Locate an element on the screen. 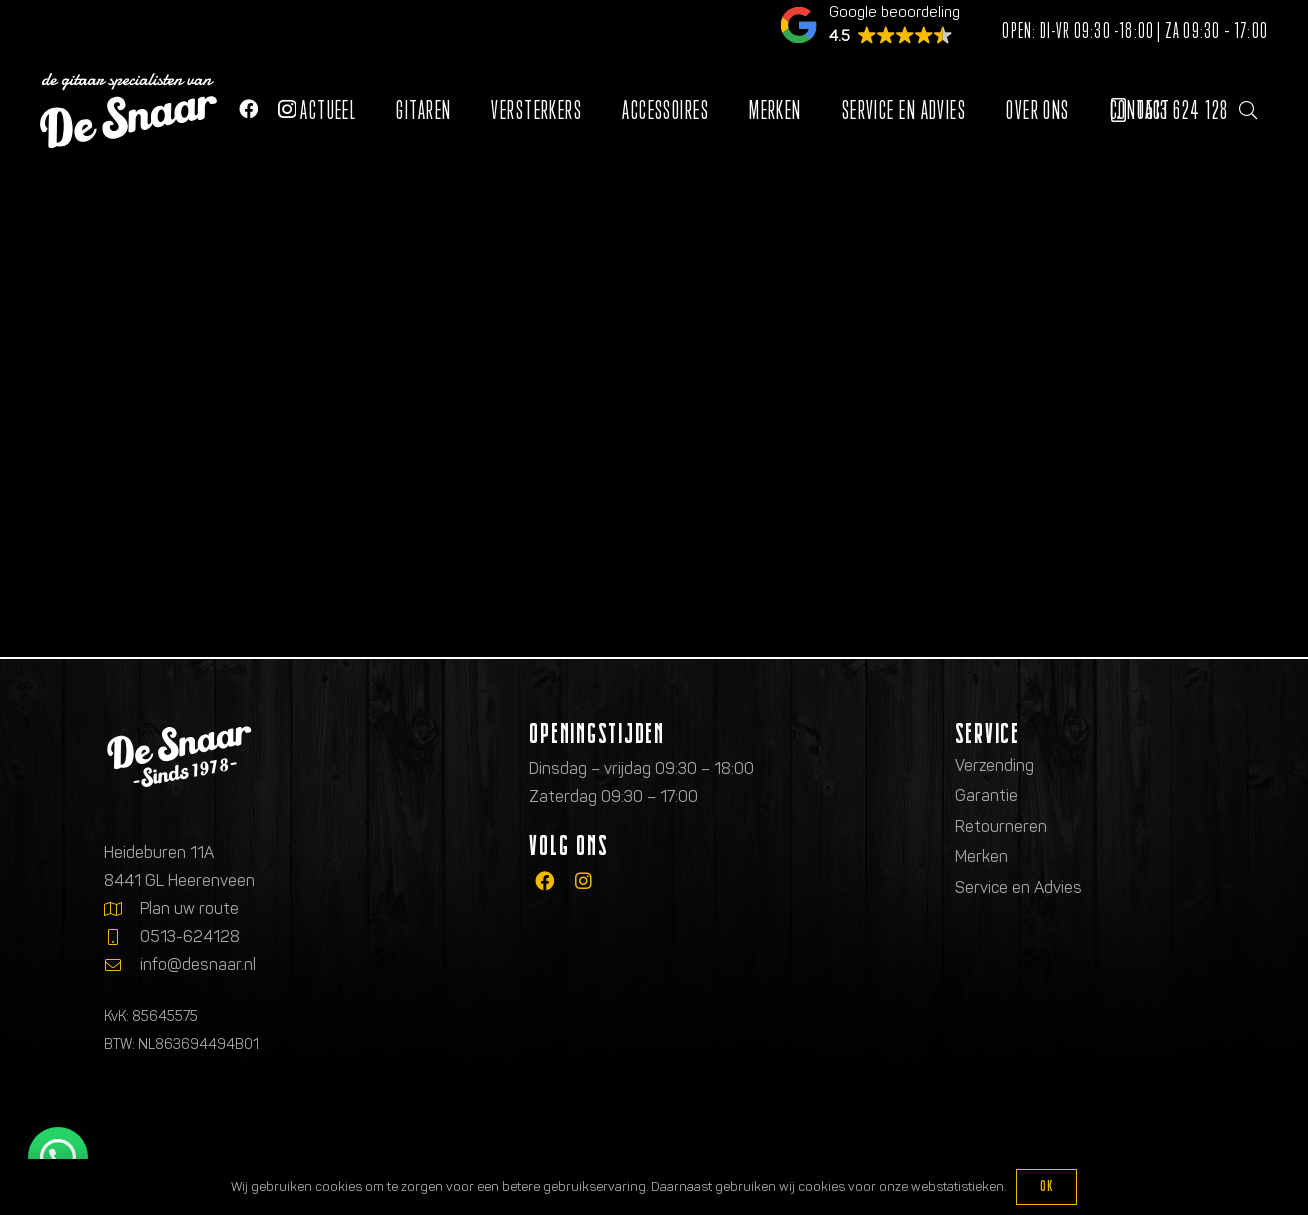 The width and height of the screenshot is (1308, 1215). [fab|facebook] is located at coordinates (544, 881).